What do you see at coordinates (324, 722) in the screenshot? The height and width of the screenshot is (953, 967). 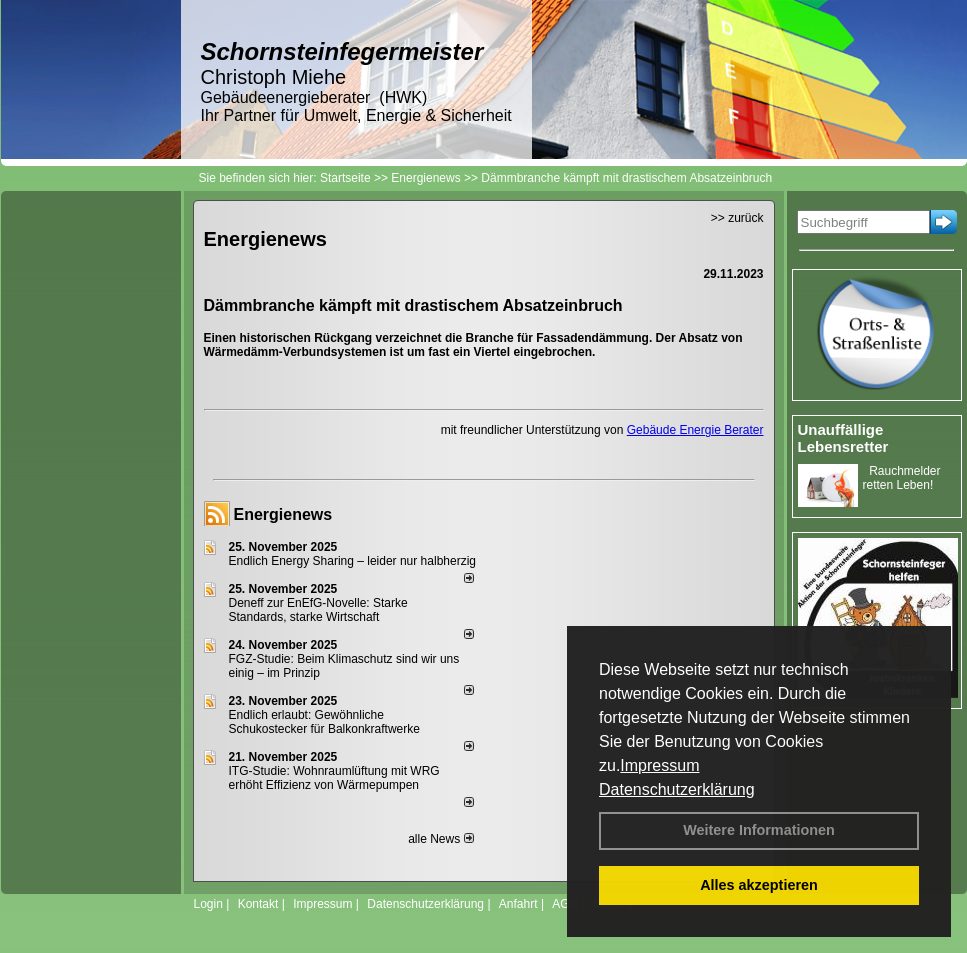 I see `Endlich erlaubt: Gewöhnliche Schukostecker für Balkonkraftwerke` at bounding box center [324, 722].